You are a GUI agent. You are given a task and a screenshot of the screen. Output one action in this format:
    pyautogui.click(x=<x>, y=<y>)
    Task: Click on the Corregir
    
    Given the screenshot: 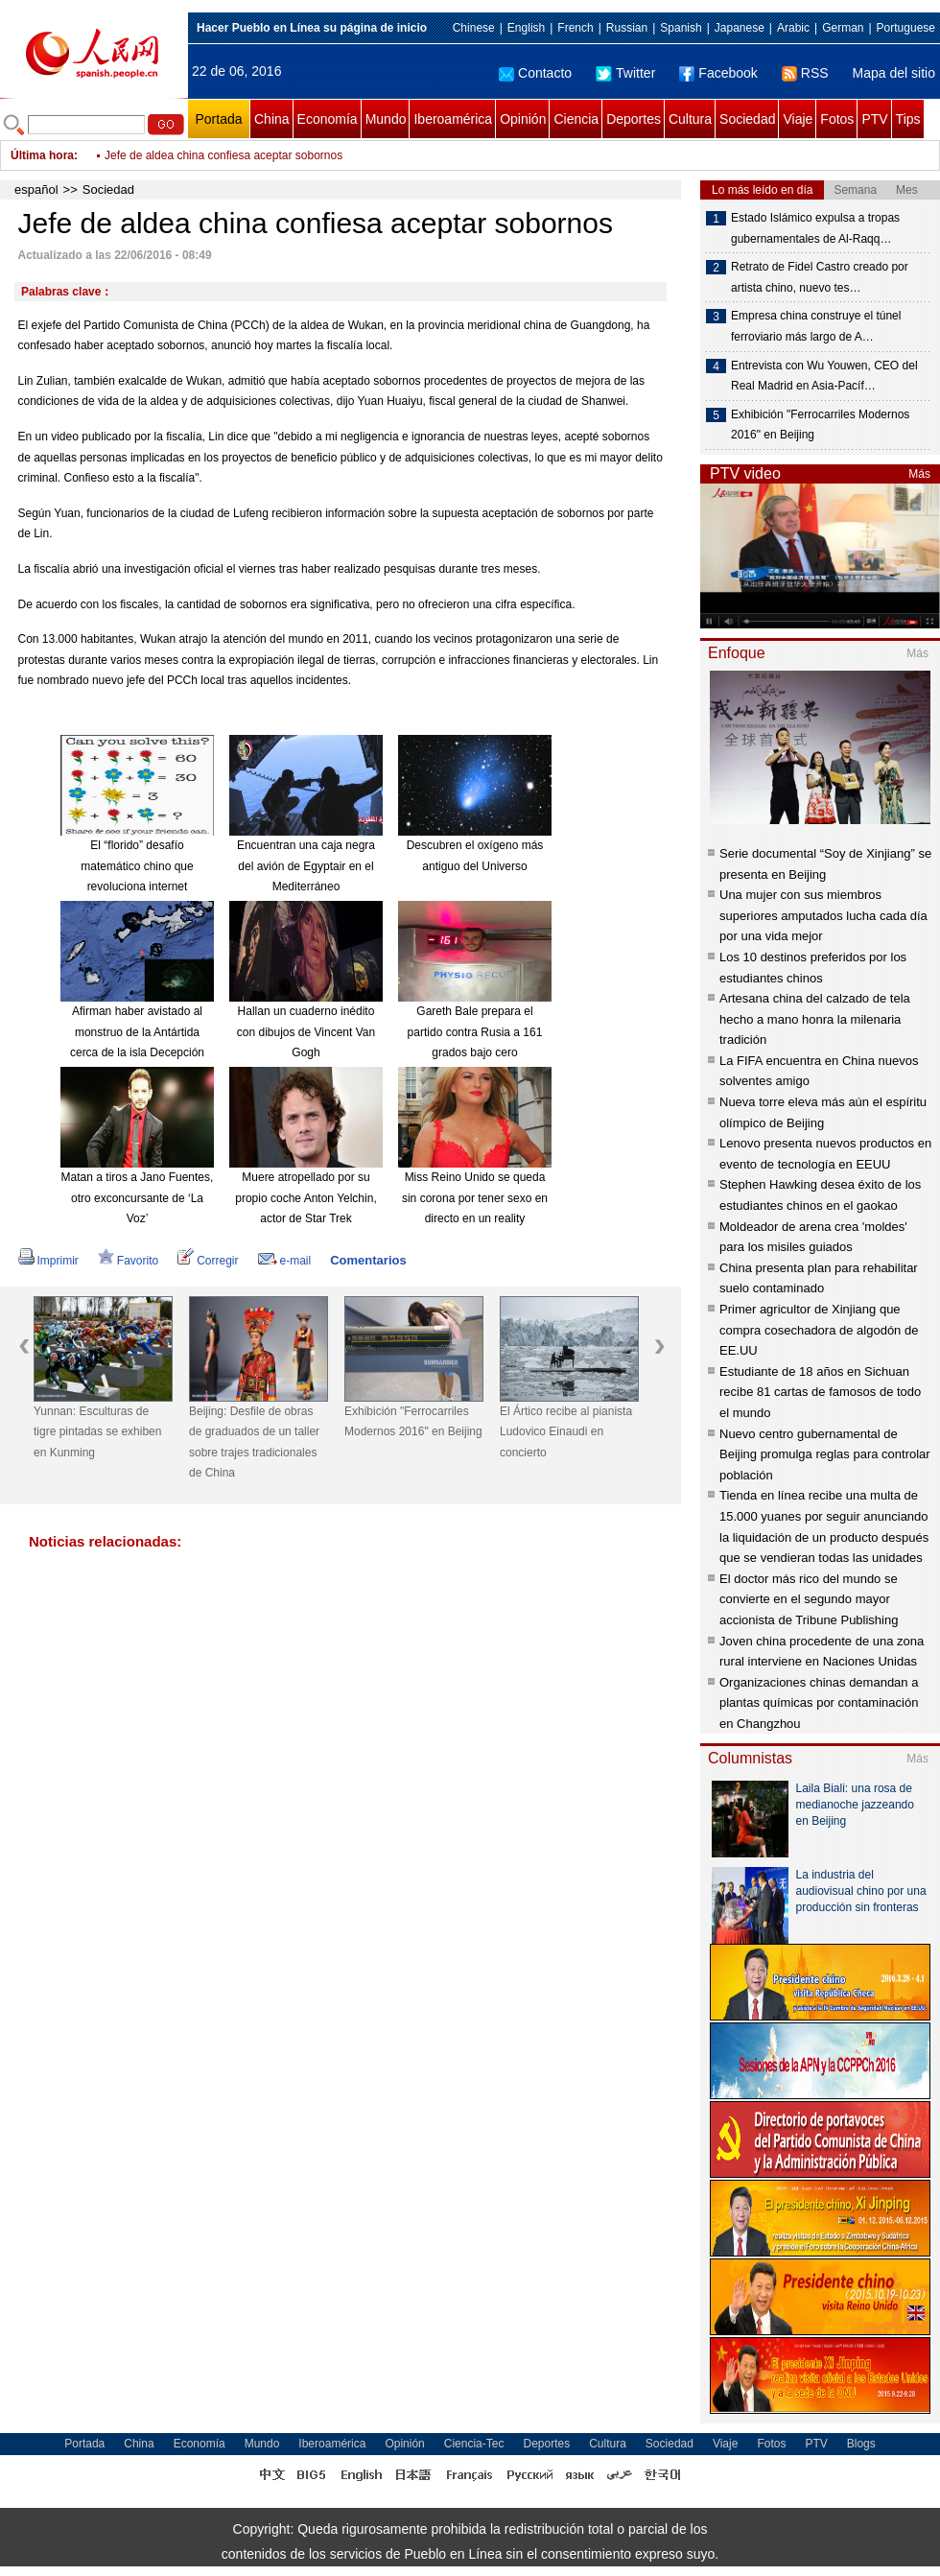 What is the action you would take?
    pyautogui.click(x=207, y=1260)
    